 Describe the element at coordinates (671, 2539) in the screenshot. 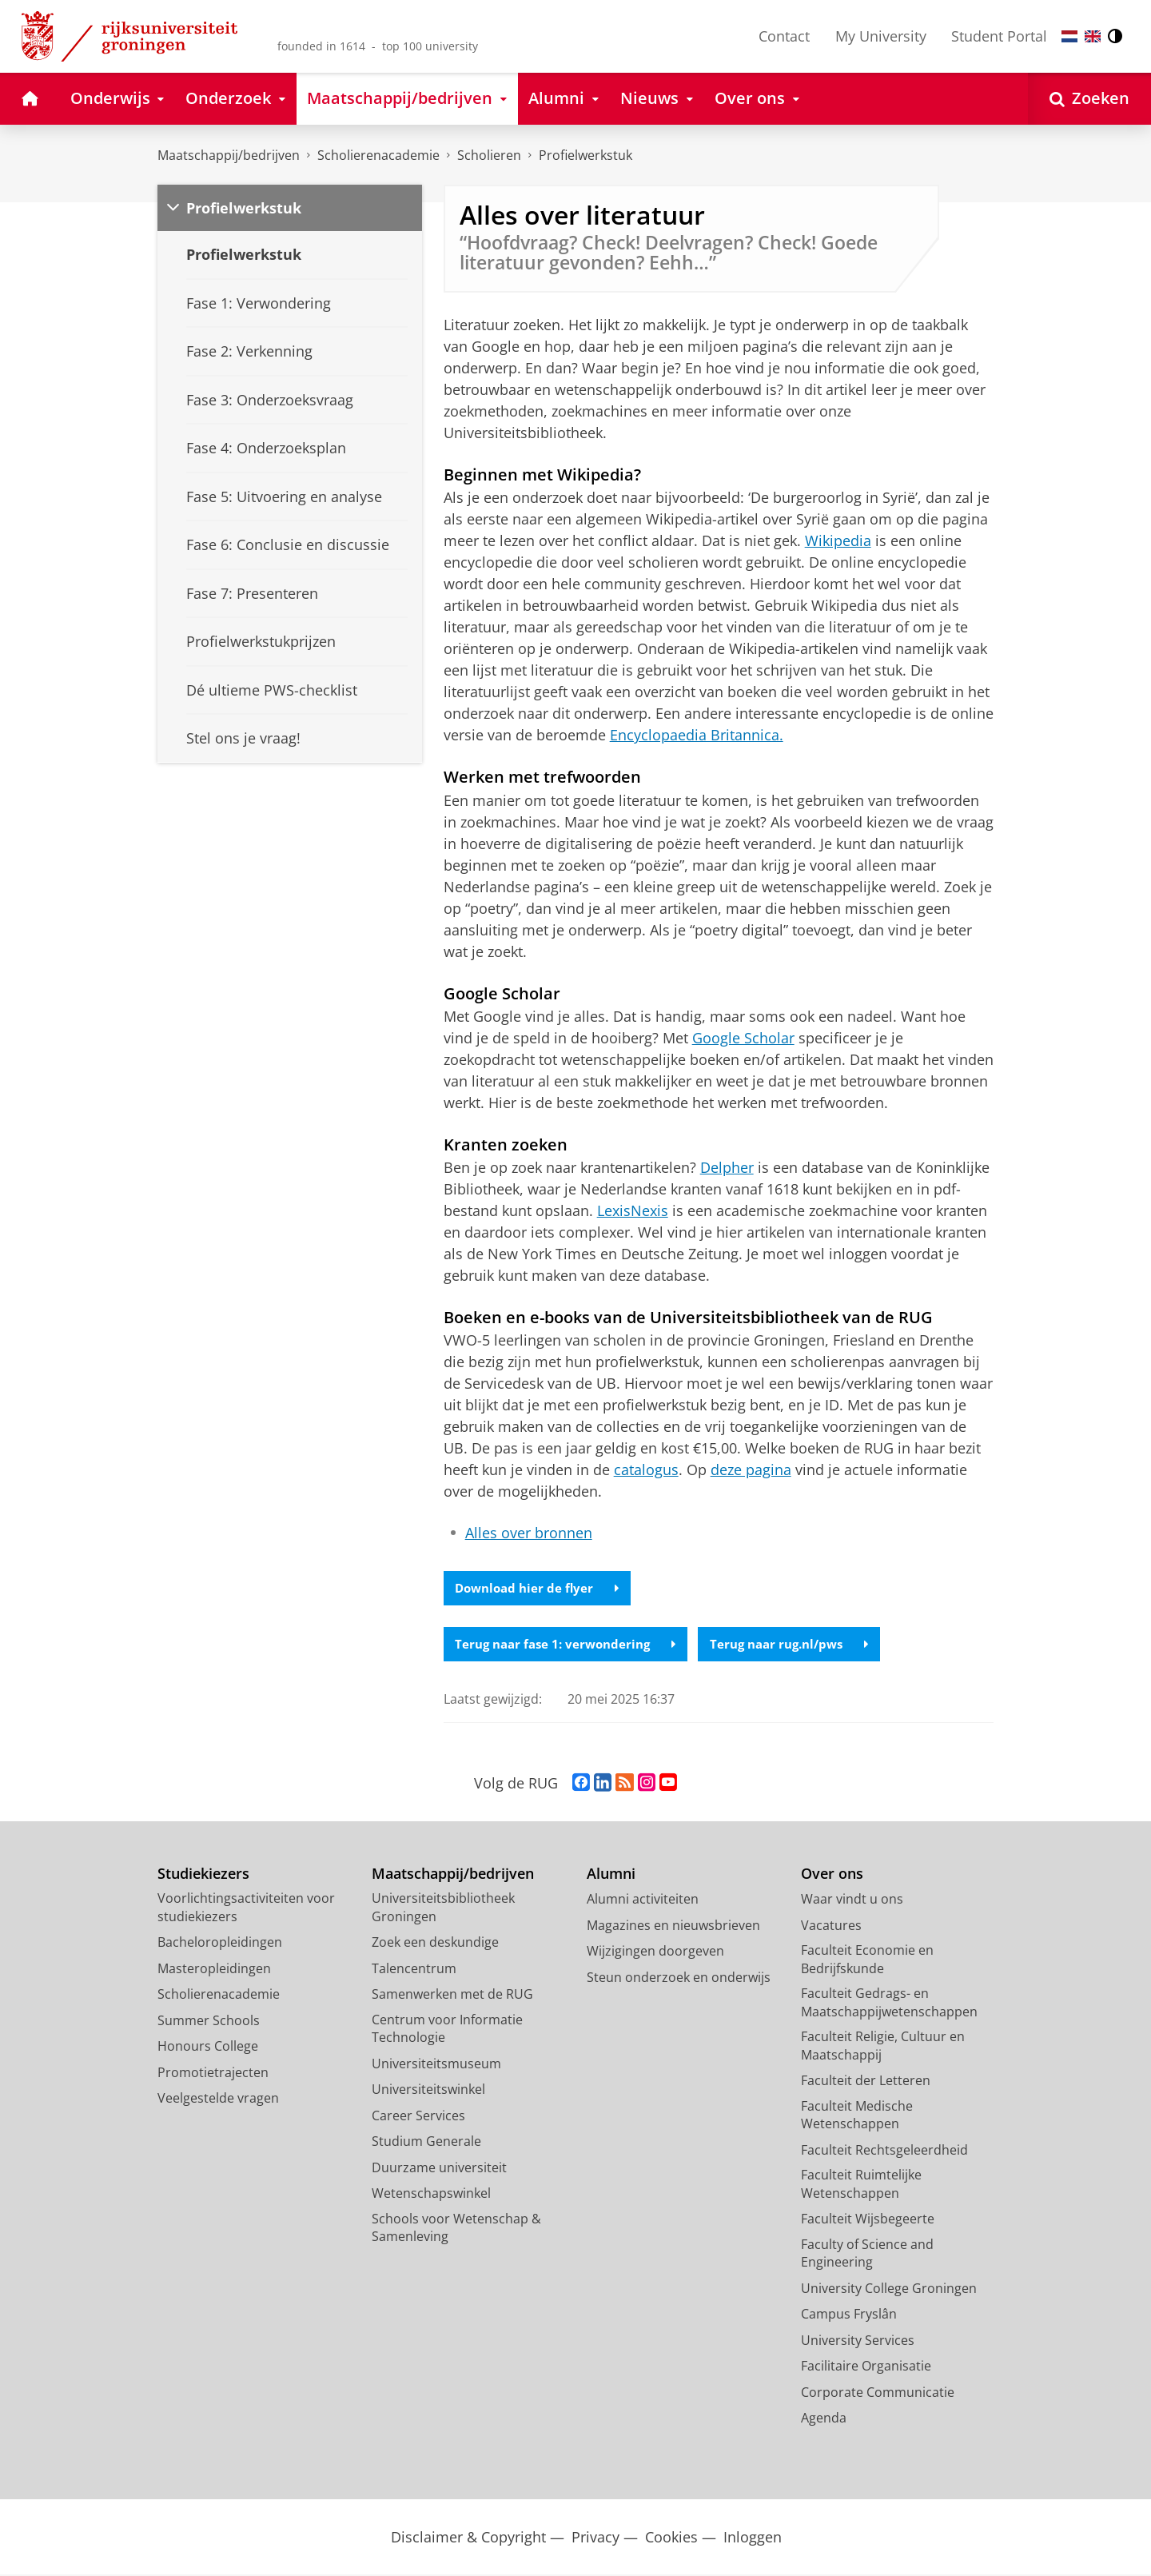

I see `Cookies` at that location.